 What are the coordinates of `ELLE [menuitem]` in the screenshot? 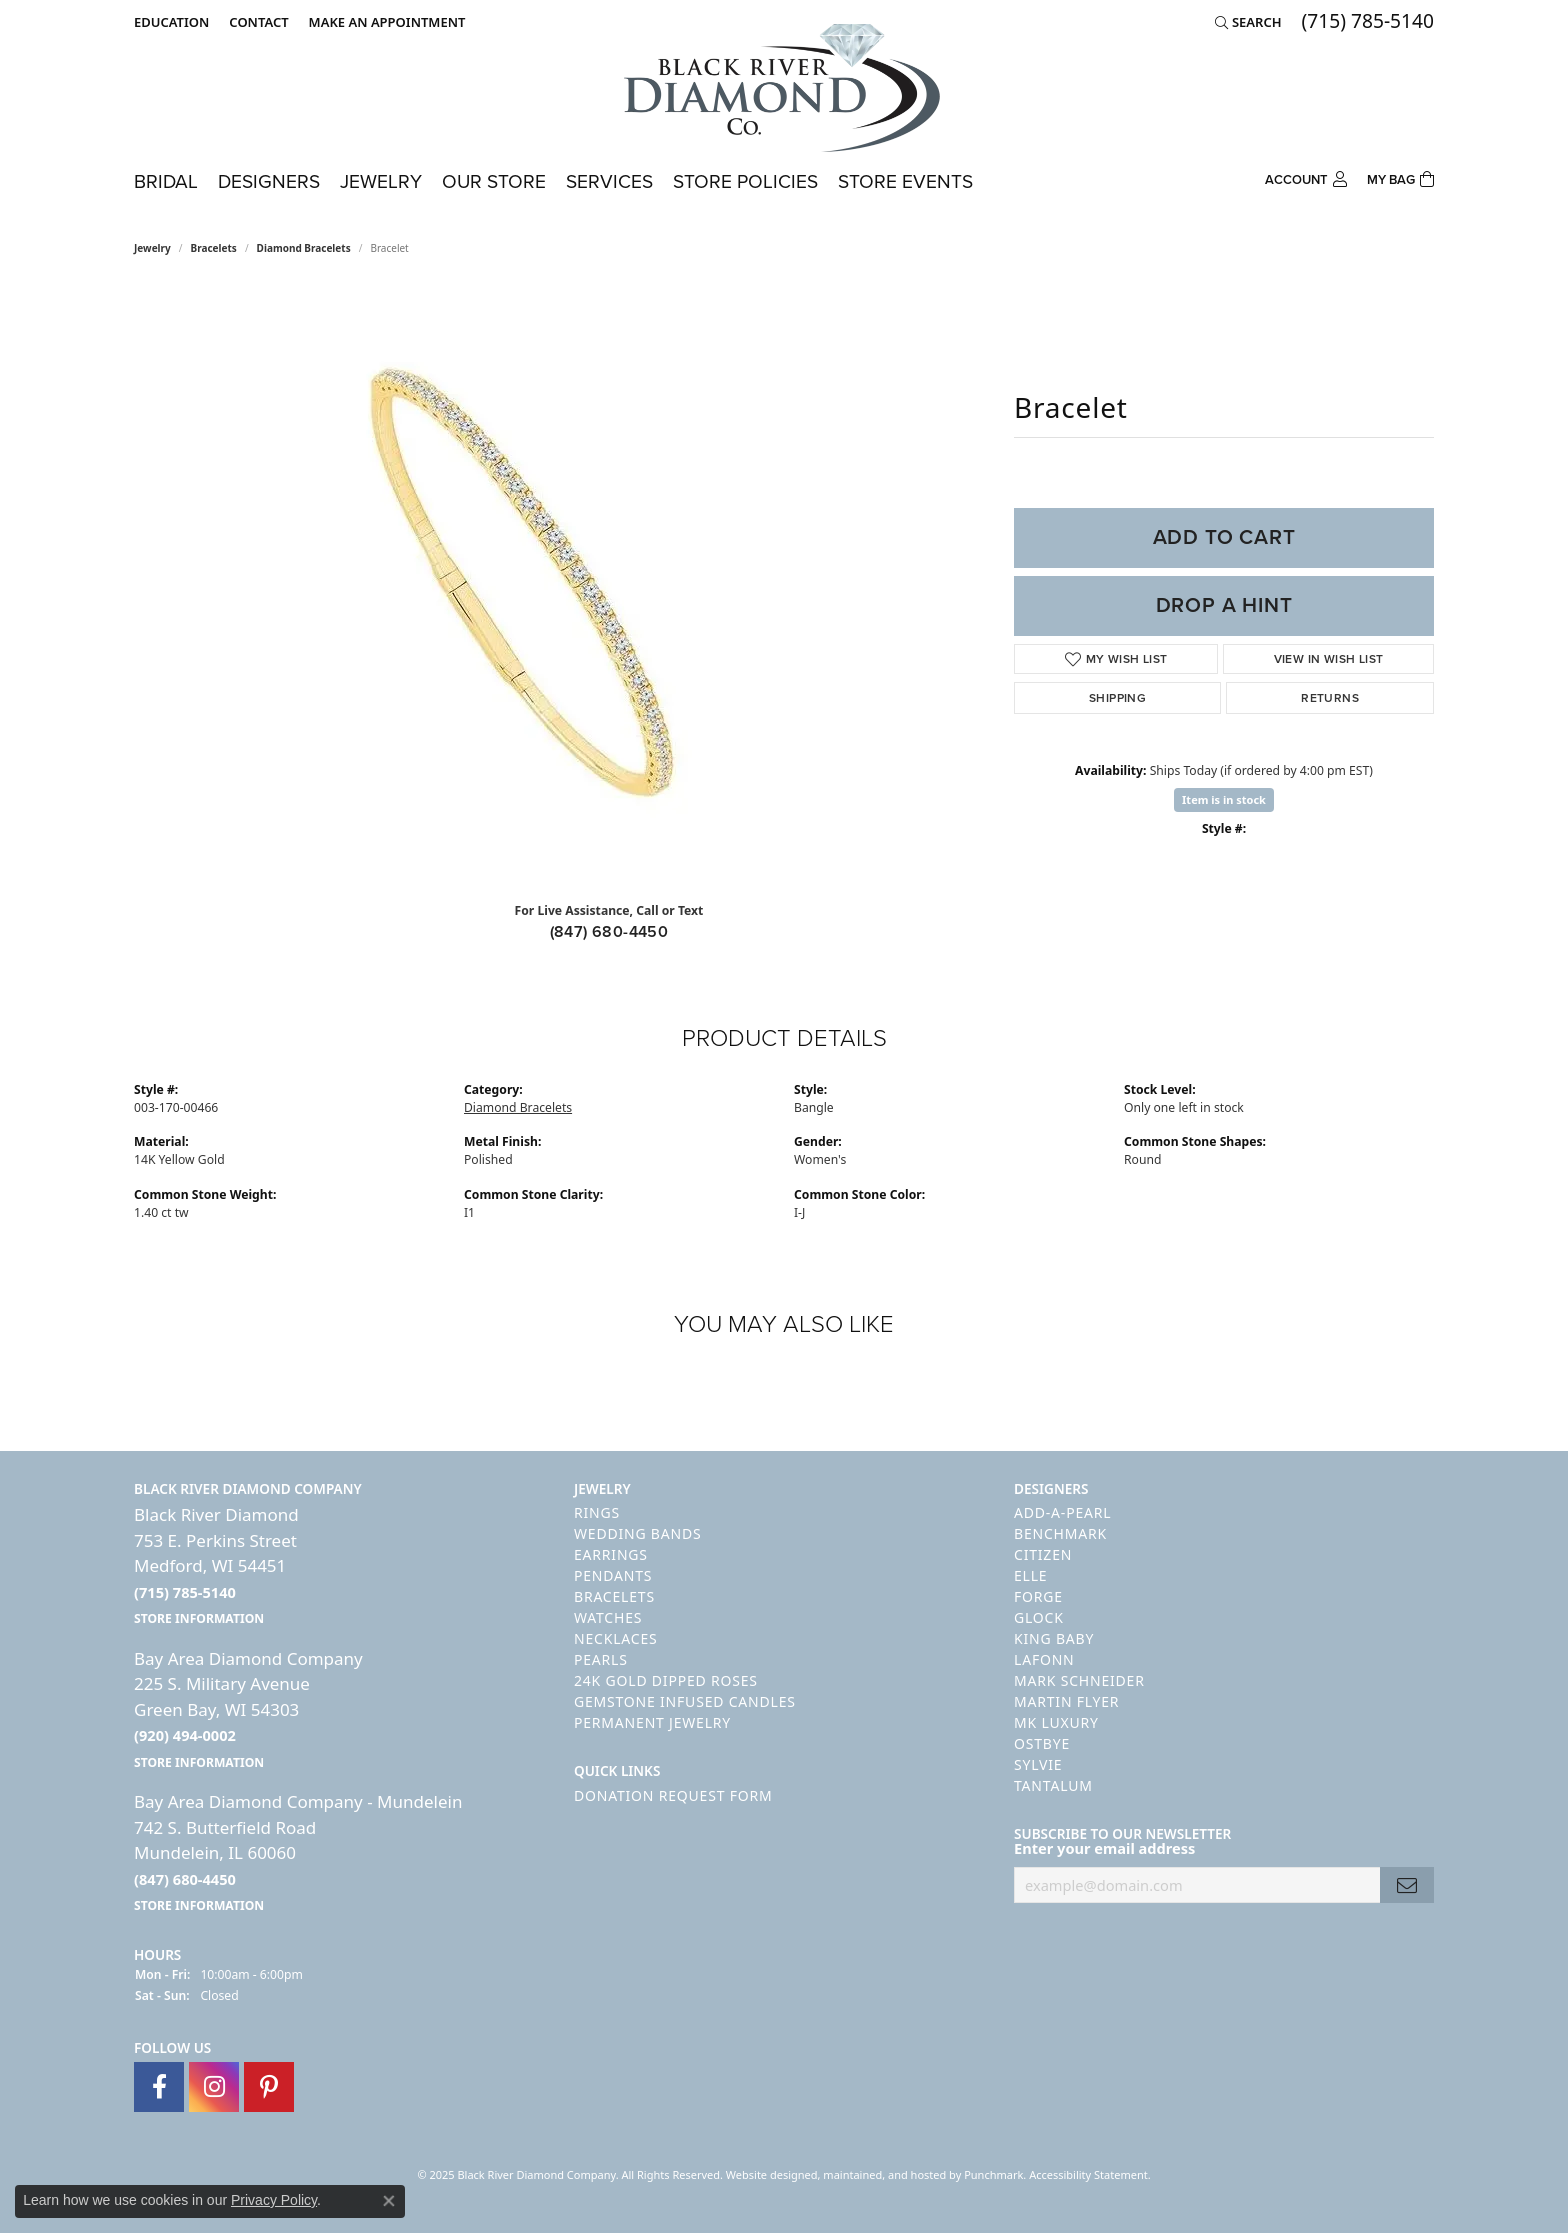 It's located at (1030, 1575).